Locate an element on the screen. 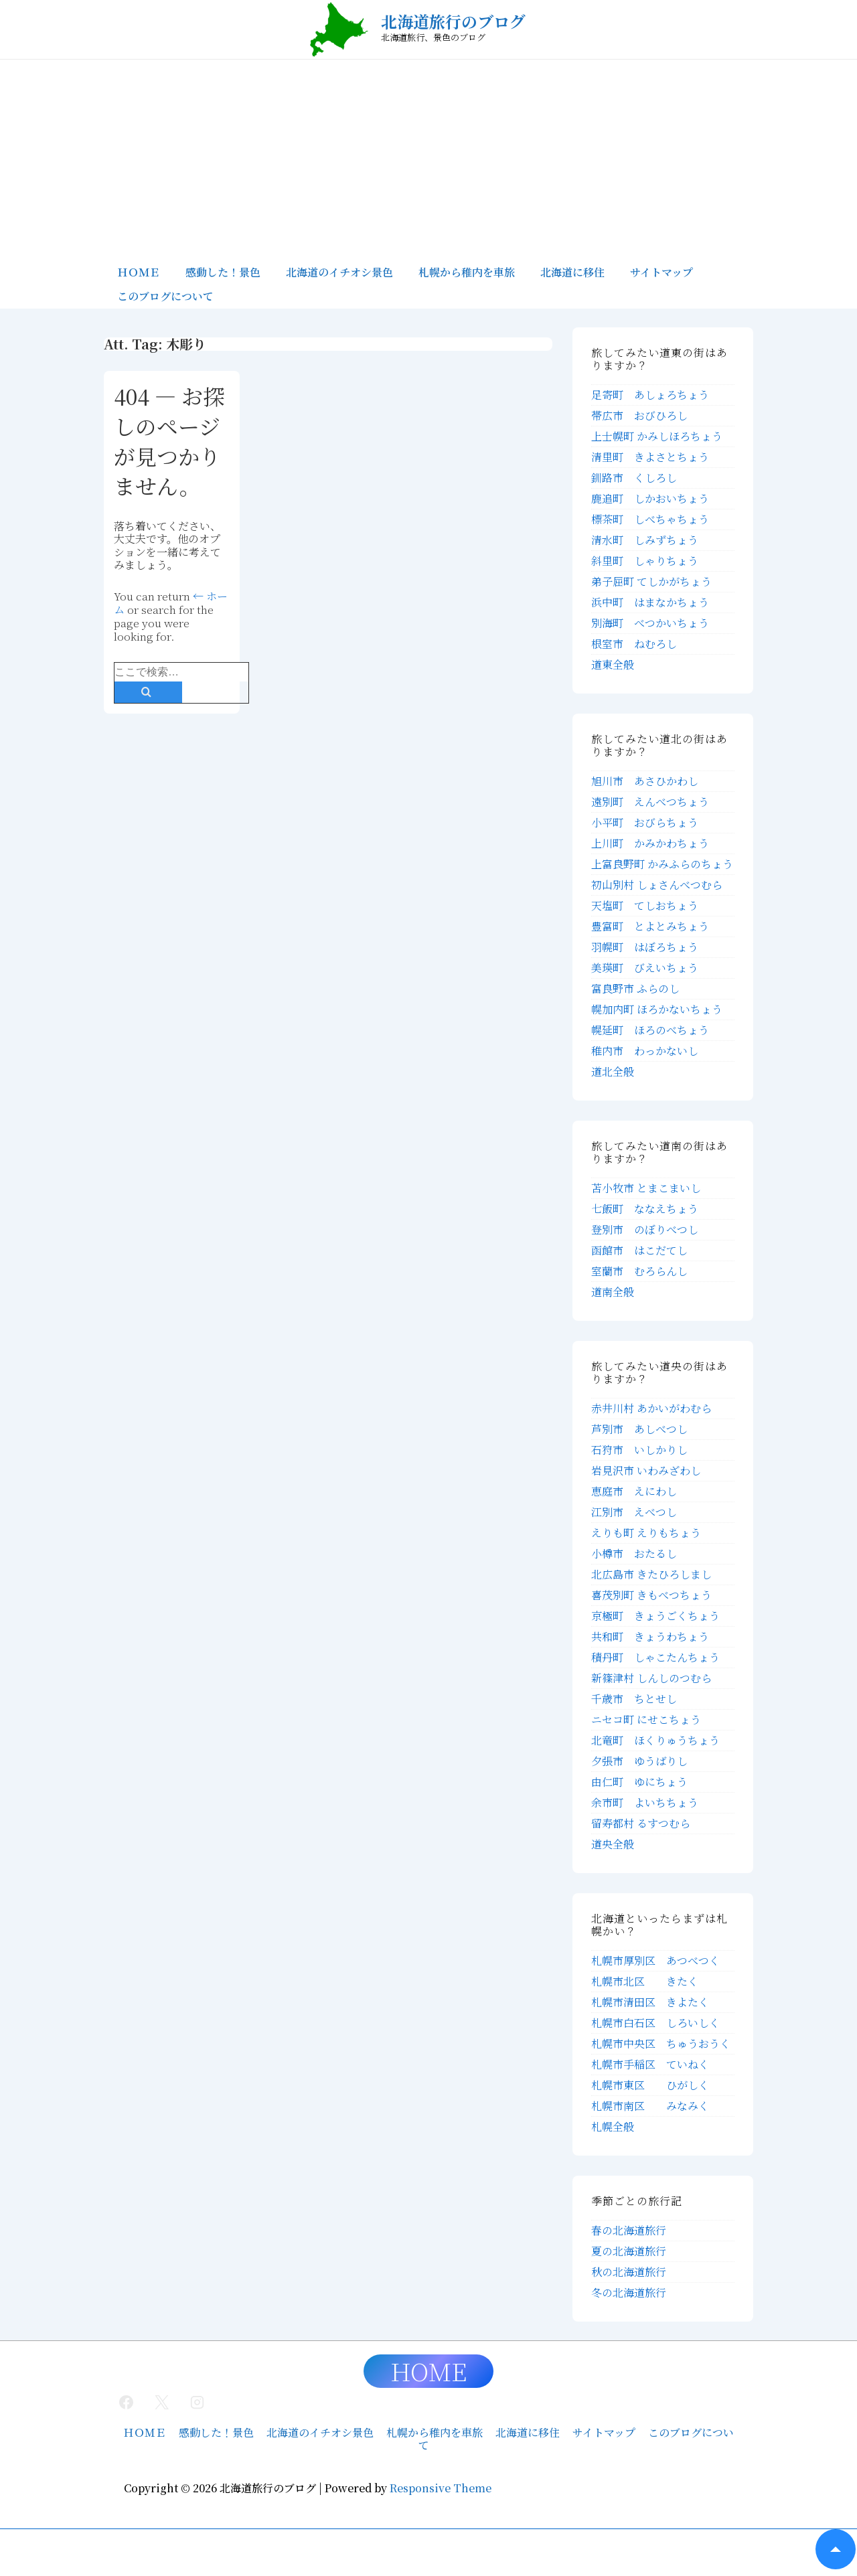 The width and height of the screenshot is (857, 2576). 美瑛町 びえいちょう is located at coordinates (644, 967).